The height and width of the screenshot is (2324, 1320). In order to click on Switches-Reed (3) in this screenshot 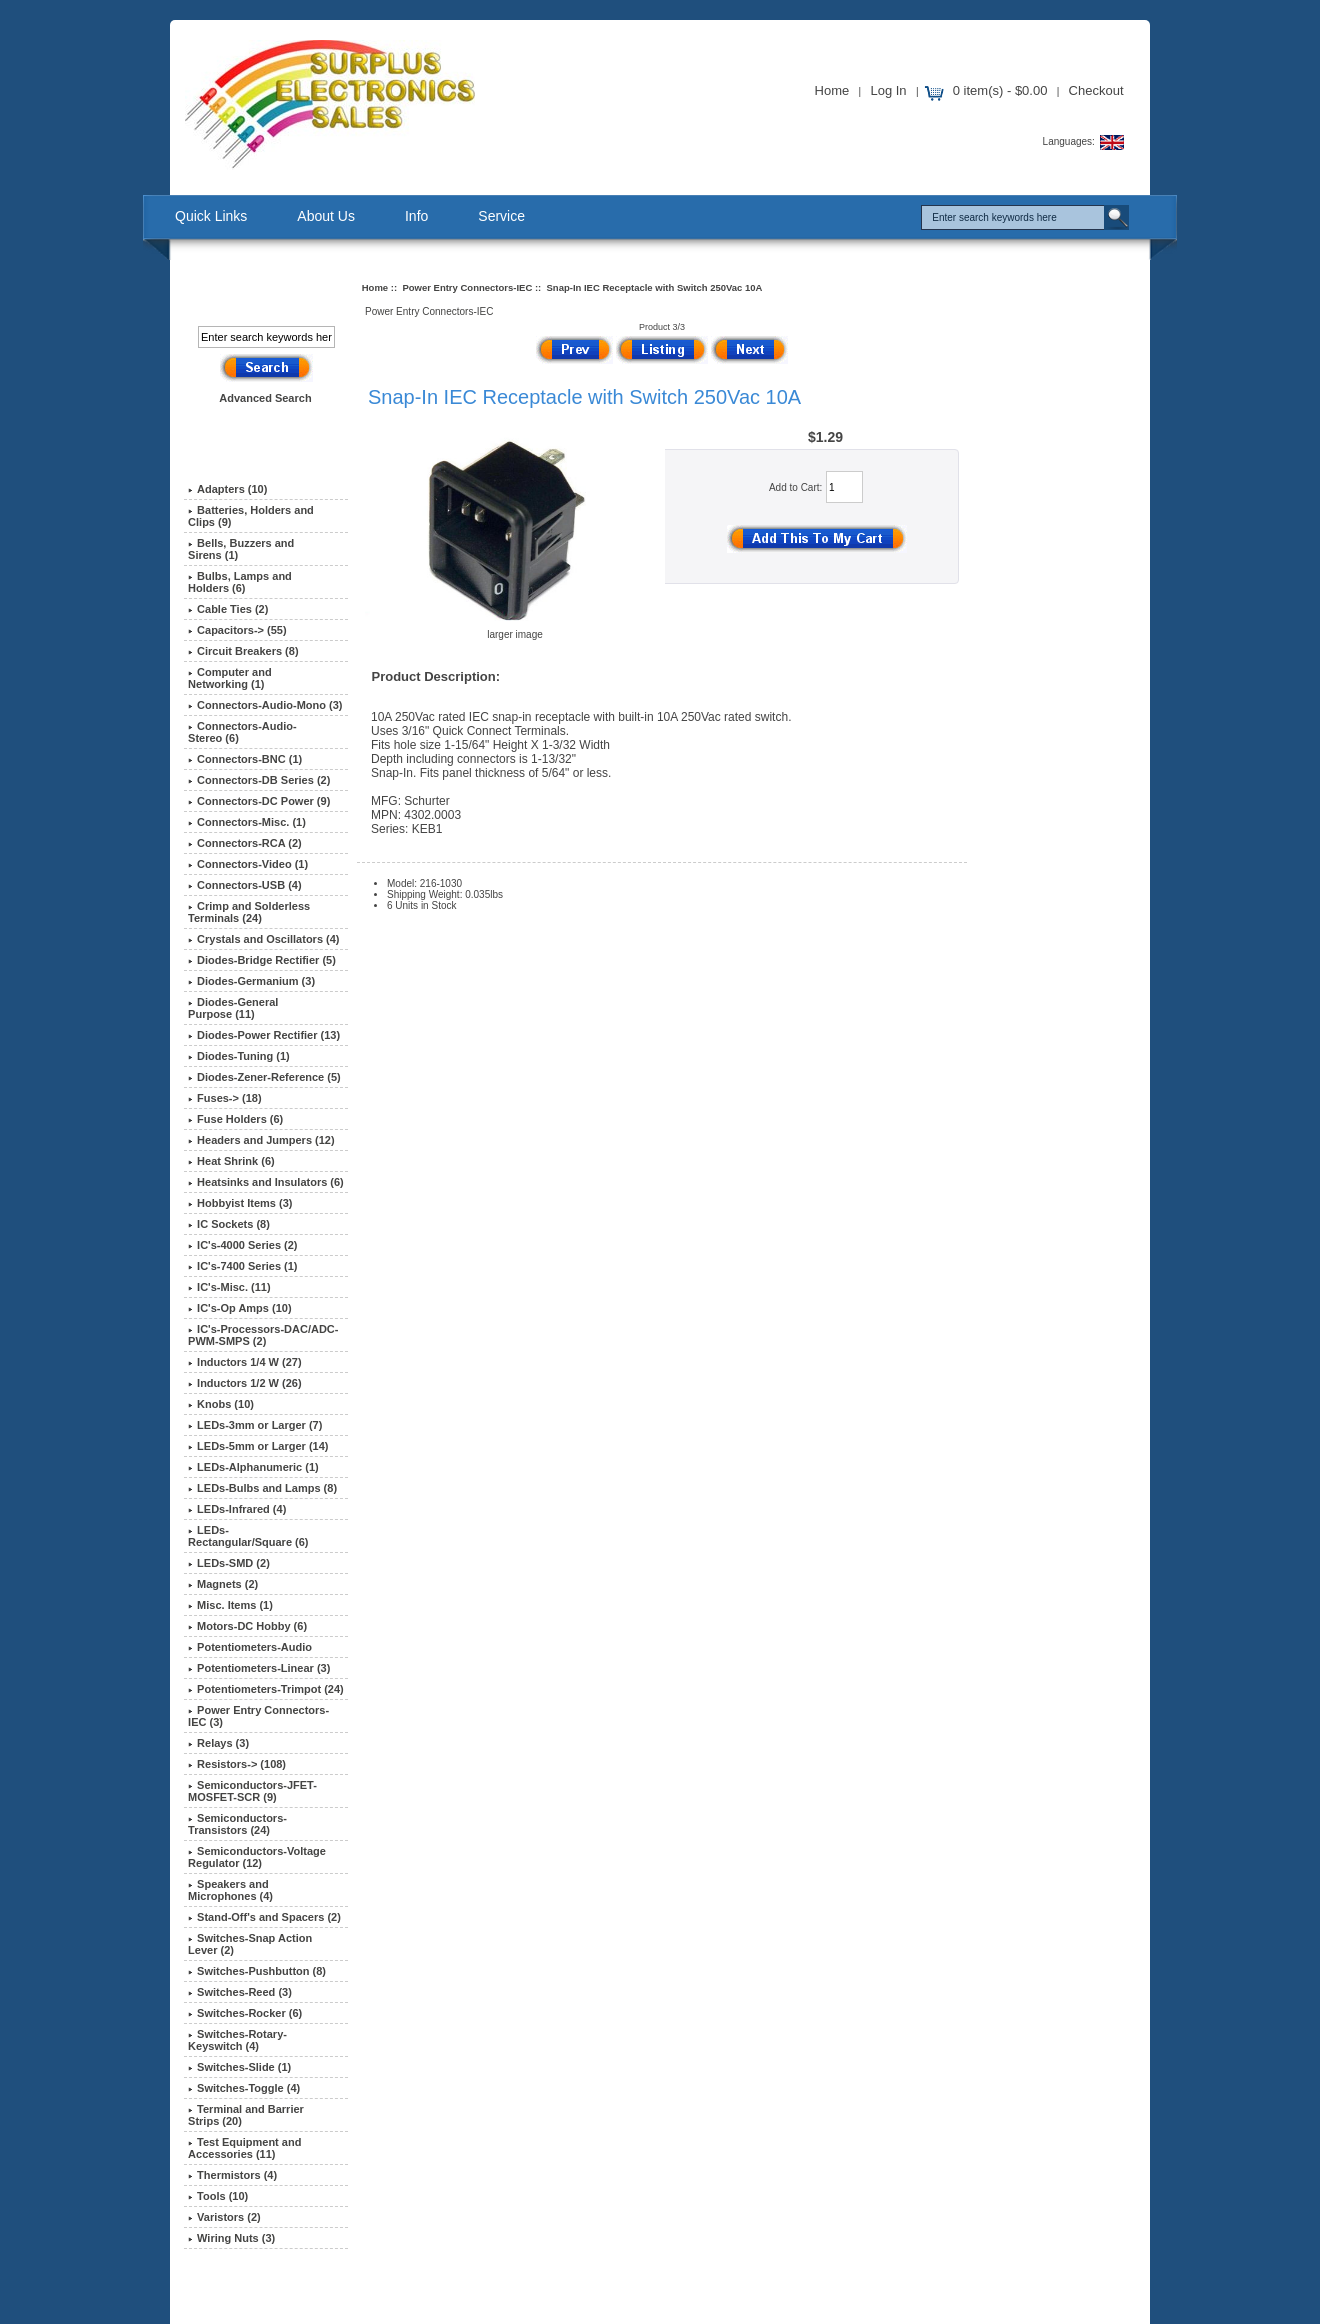, I will do `click(240, 1992)`.